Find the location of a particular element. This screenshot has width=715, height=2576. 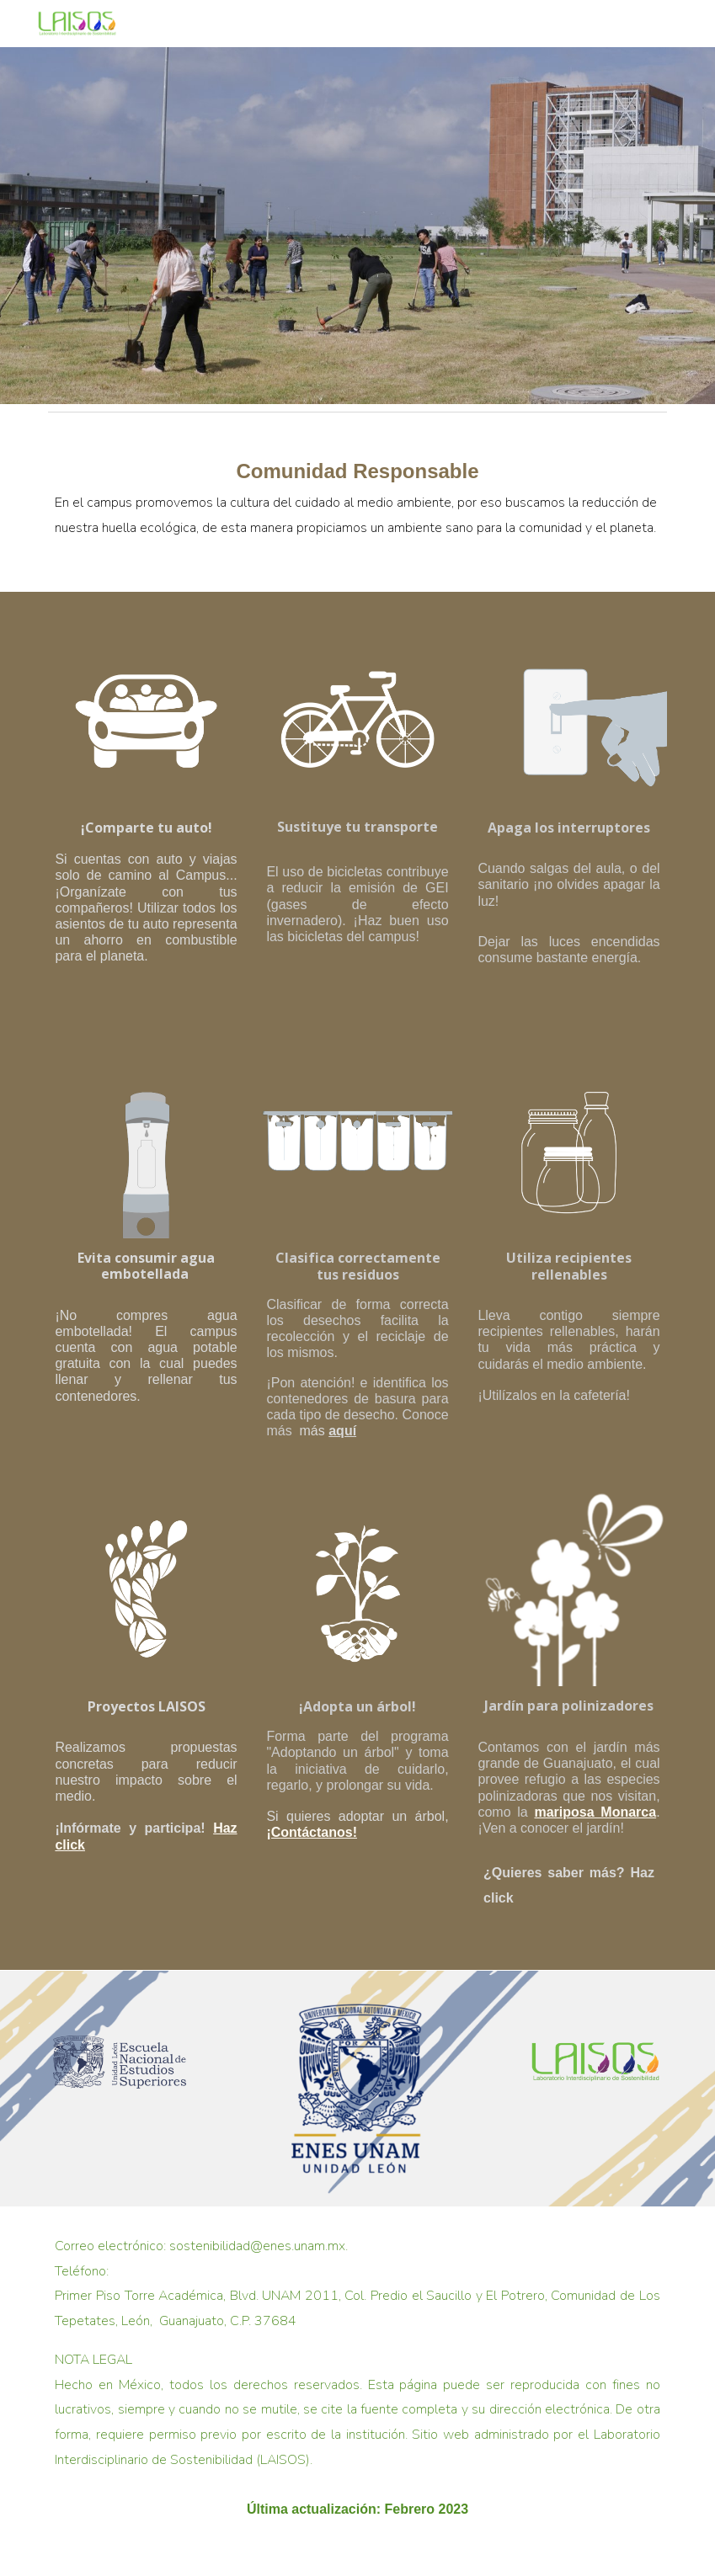

[main] is located at coordinates (357, 505).